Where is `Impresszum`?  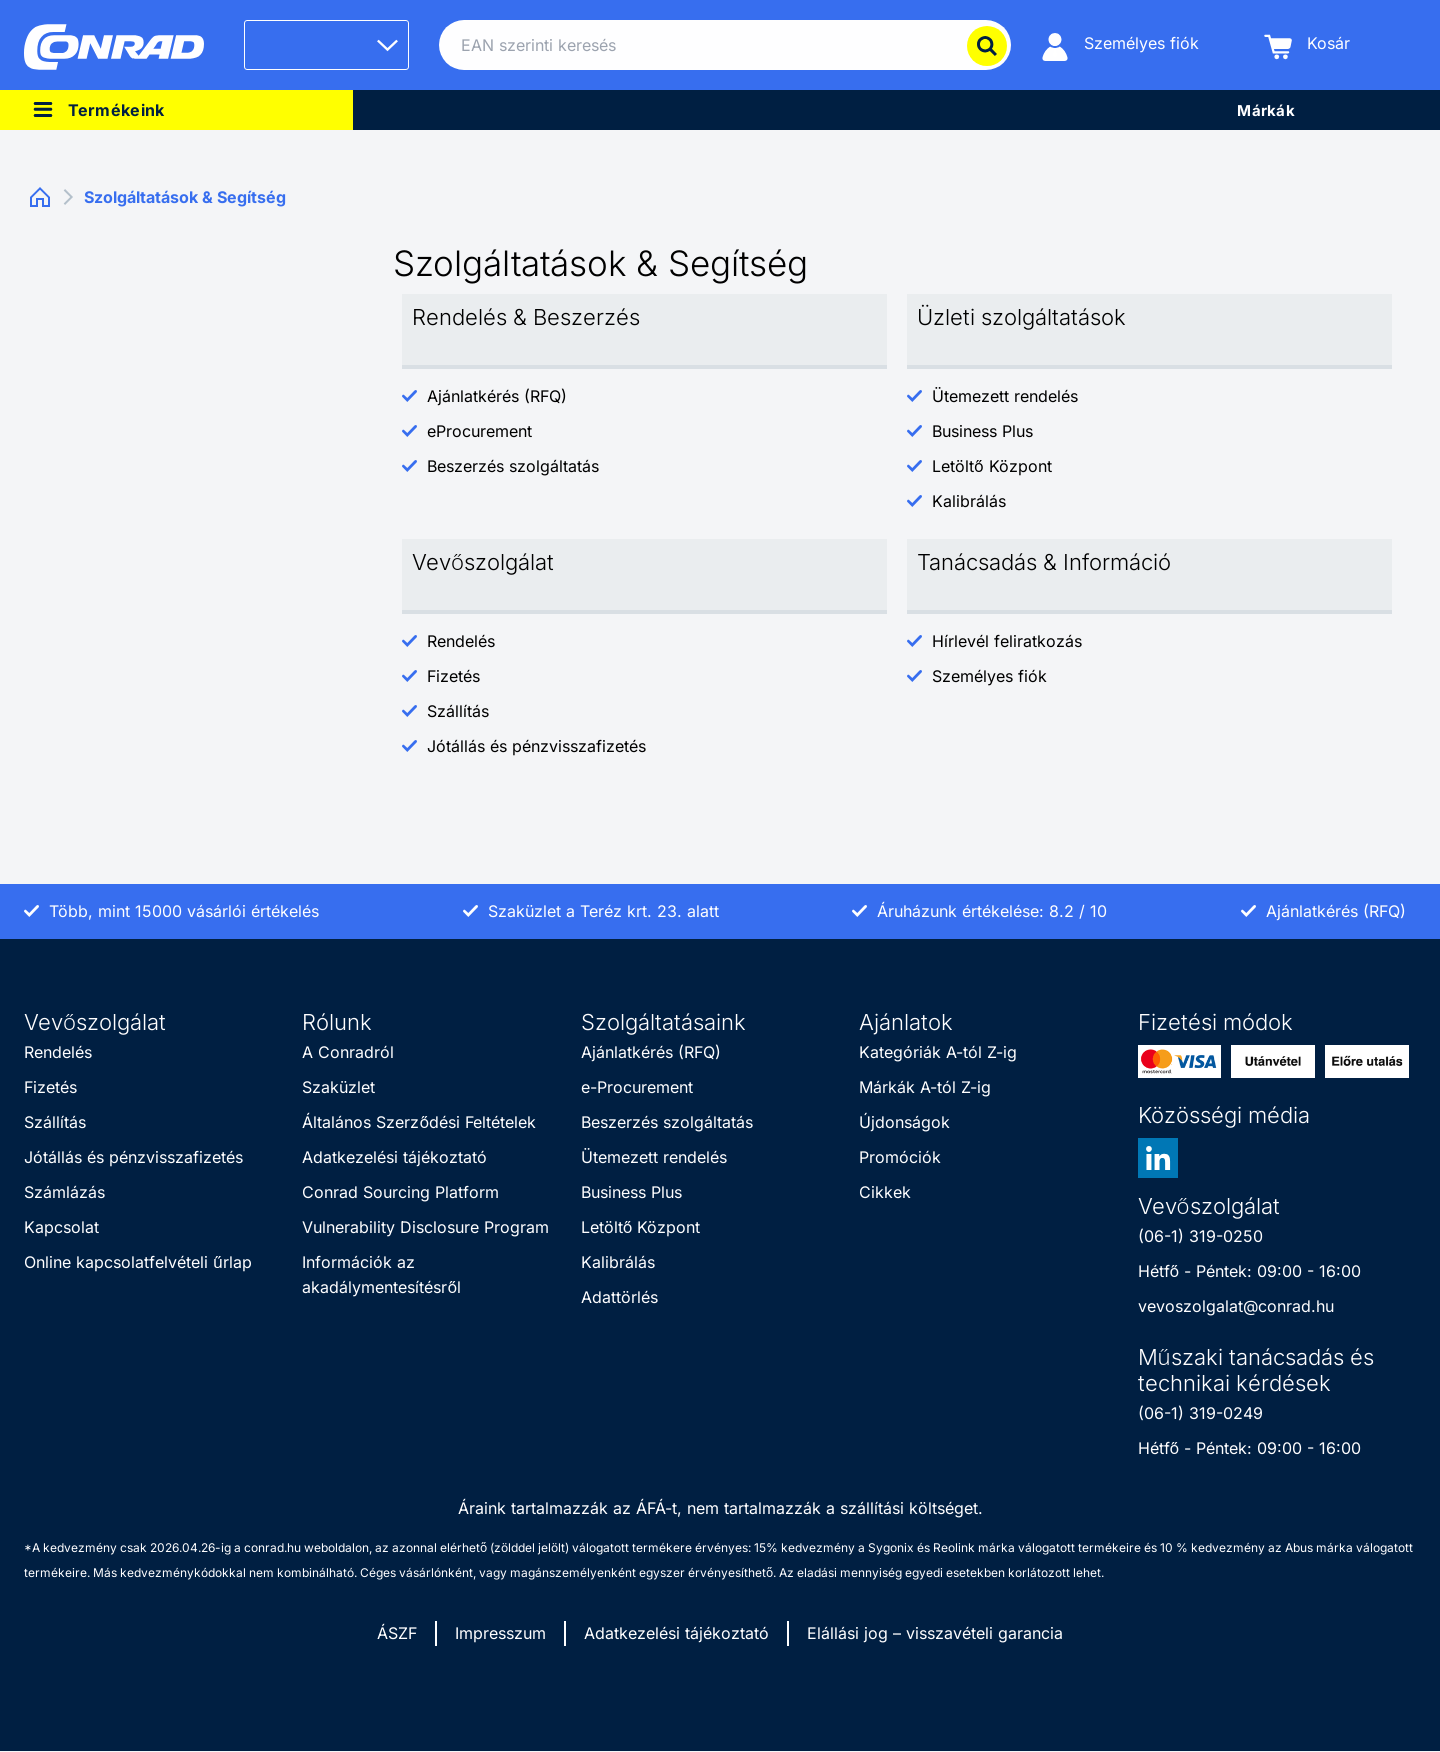
Impresszum is located at coordinates (500, 1633).